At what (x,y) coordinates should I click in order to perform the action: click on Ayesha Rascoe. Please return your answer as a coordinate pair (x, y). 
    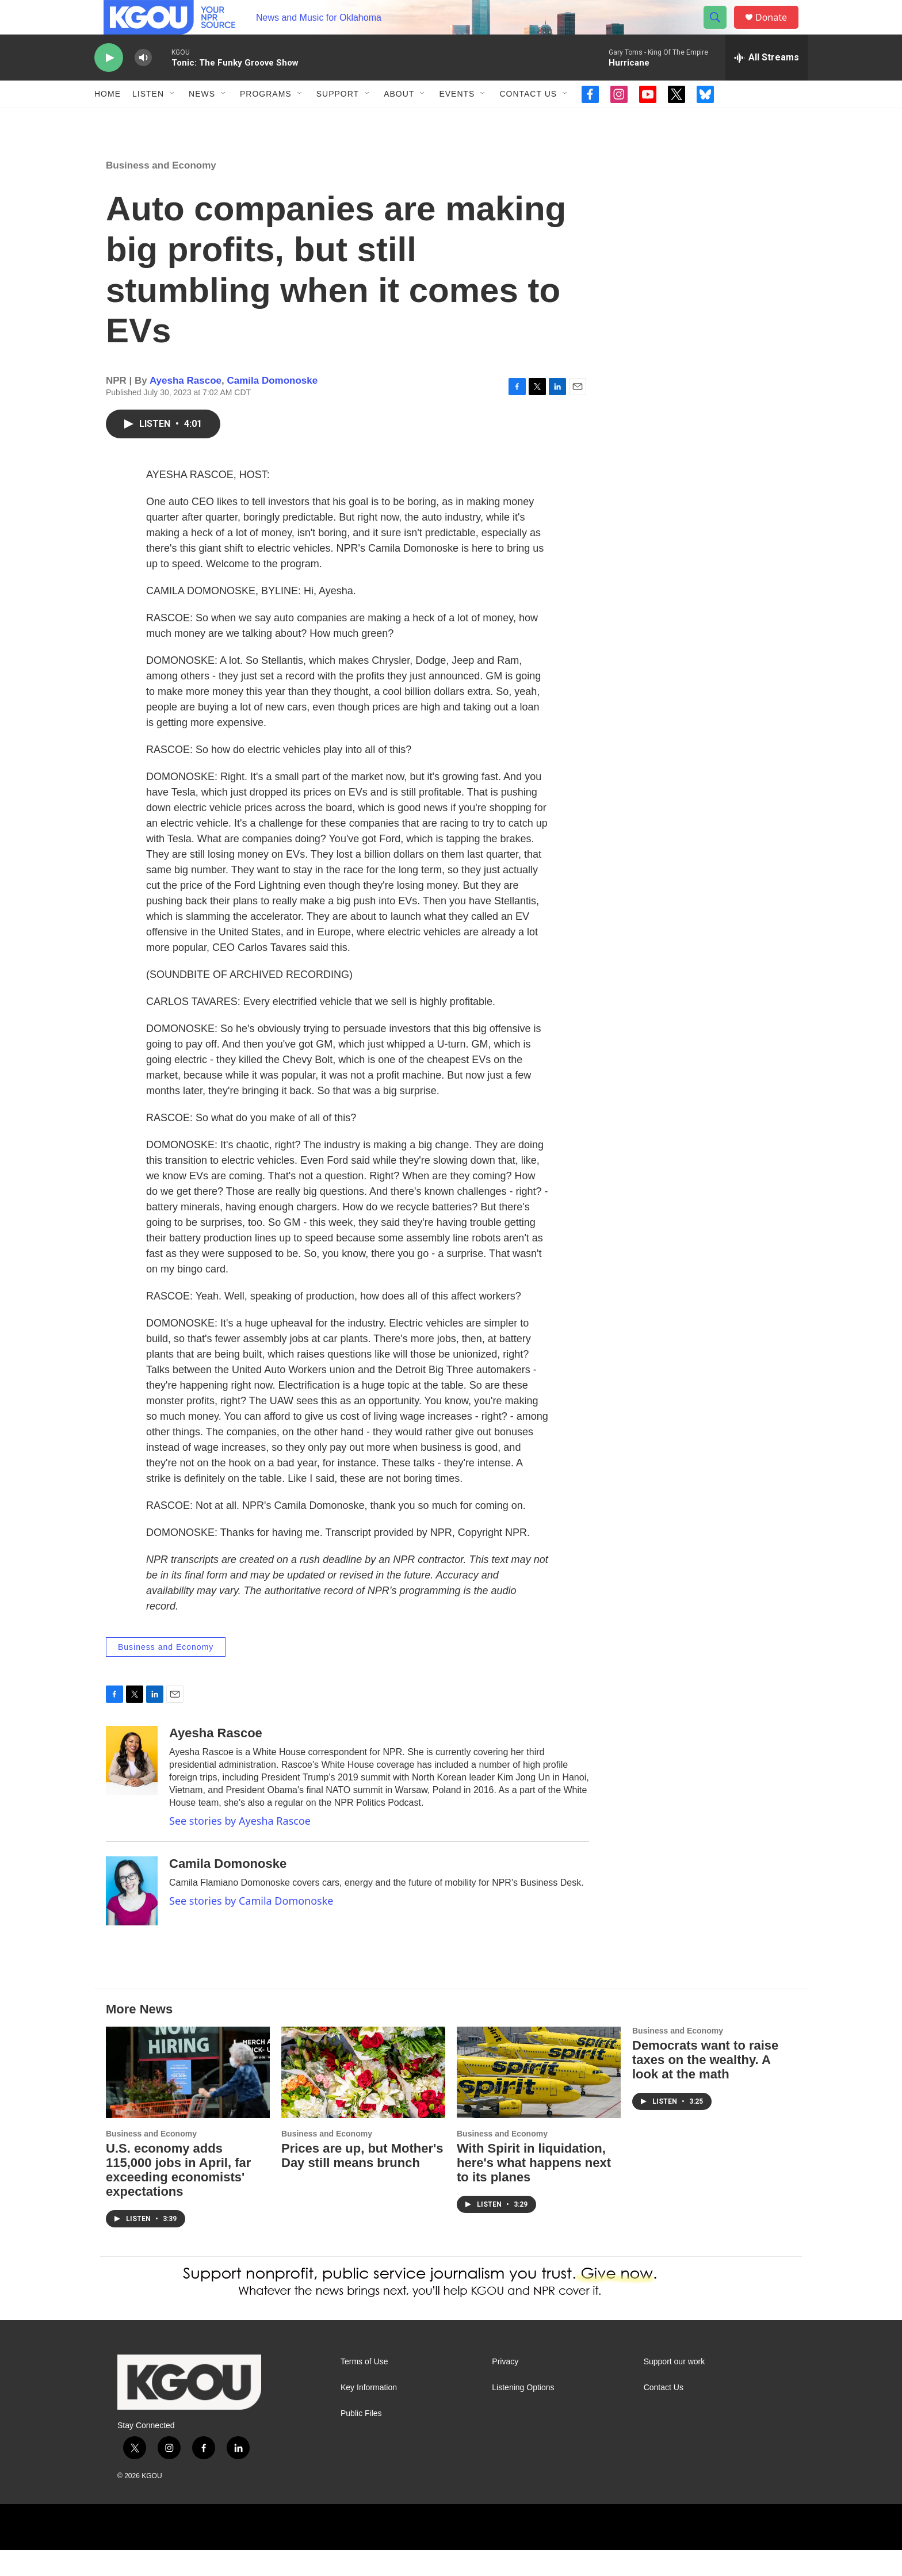
    Looking at the image, I should click on (185, 406).